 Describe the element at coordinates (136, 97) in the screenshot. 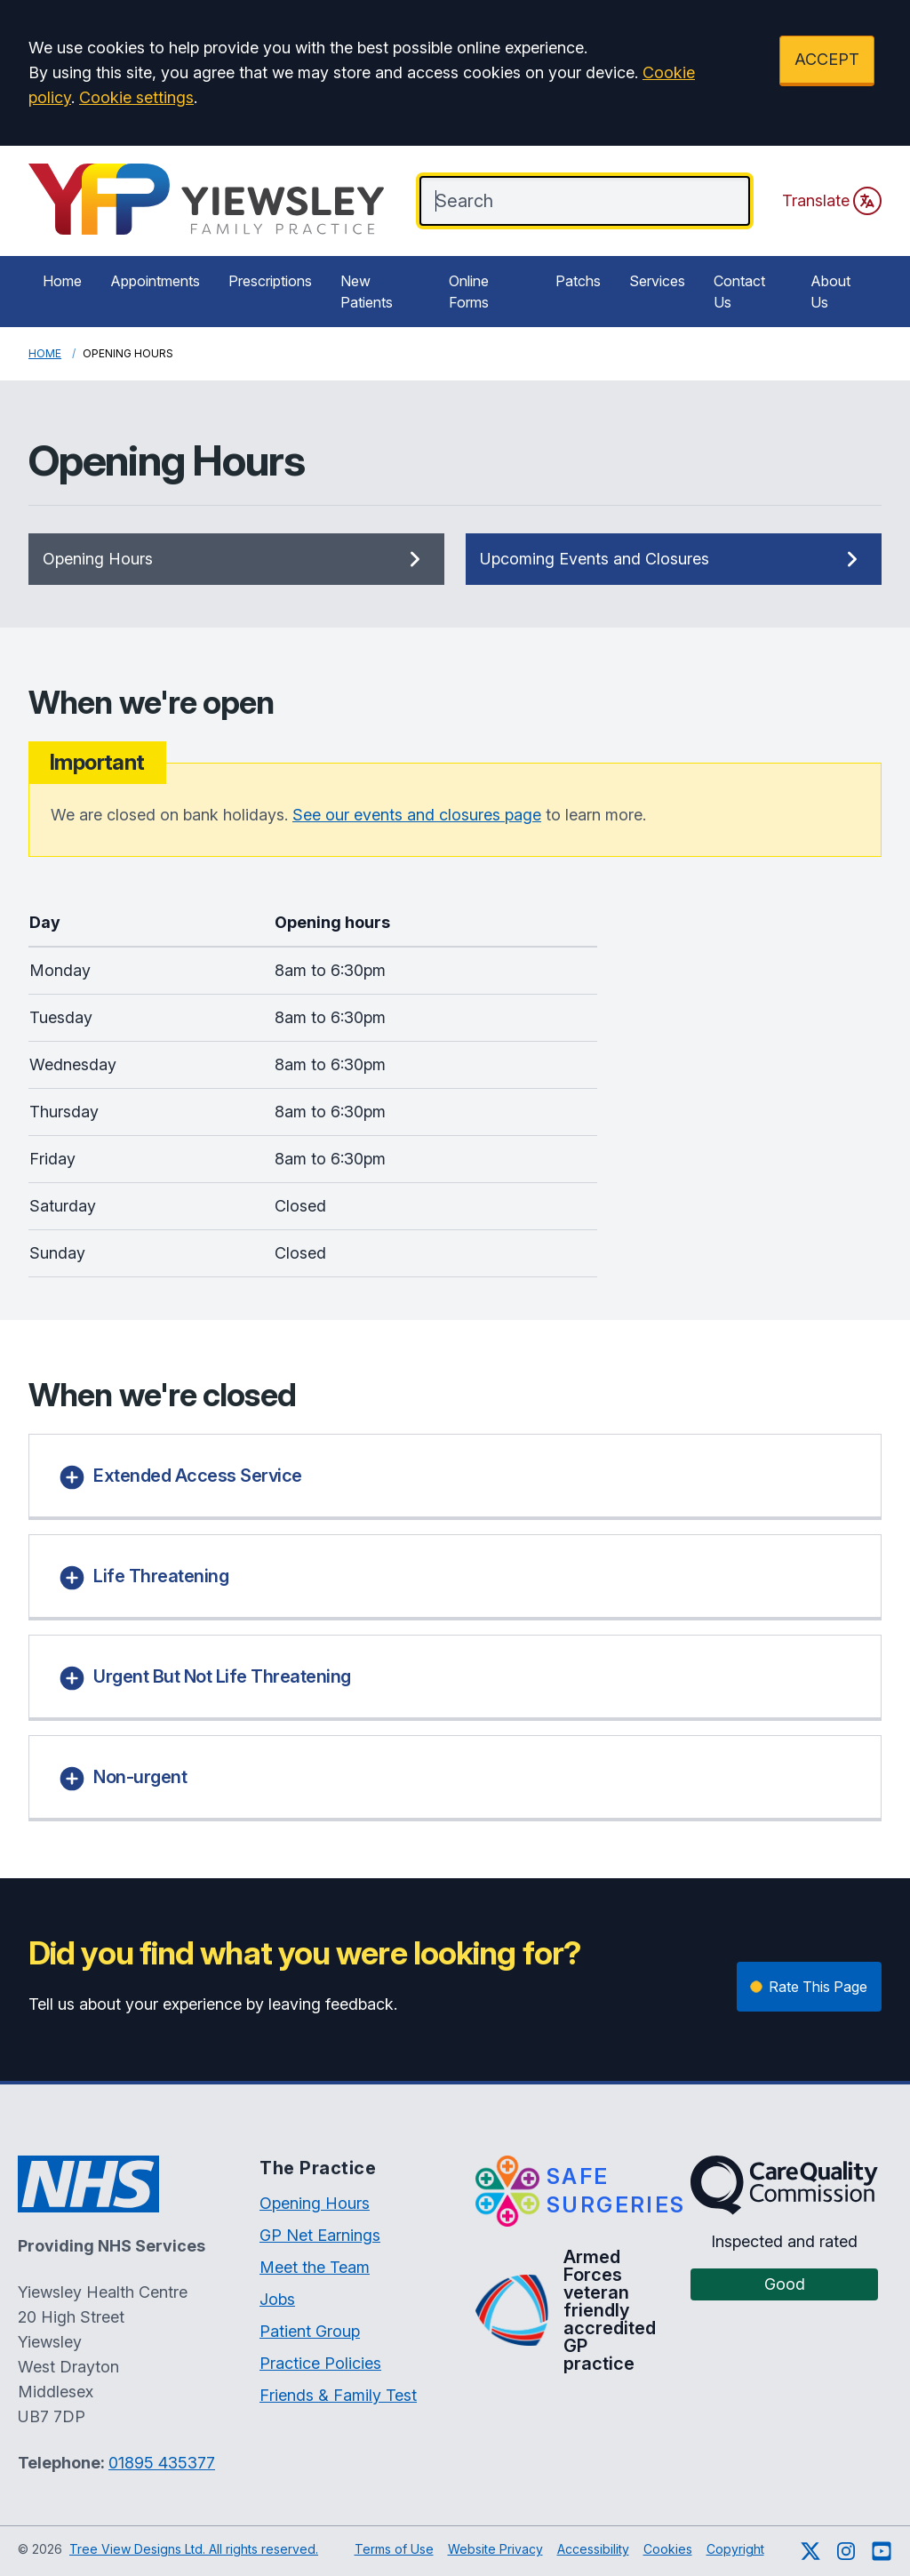

I see `Cookie settings` at that location.